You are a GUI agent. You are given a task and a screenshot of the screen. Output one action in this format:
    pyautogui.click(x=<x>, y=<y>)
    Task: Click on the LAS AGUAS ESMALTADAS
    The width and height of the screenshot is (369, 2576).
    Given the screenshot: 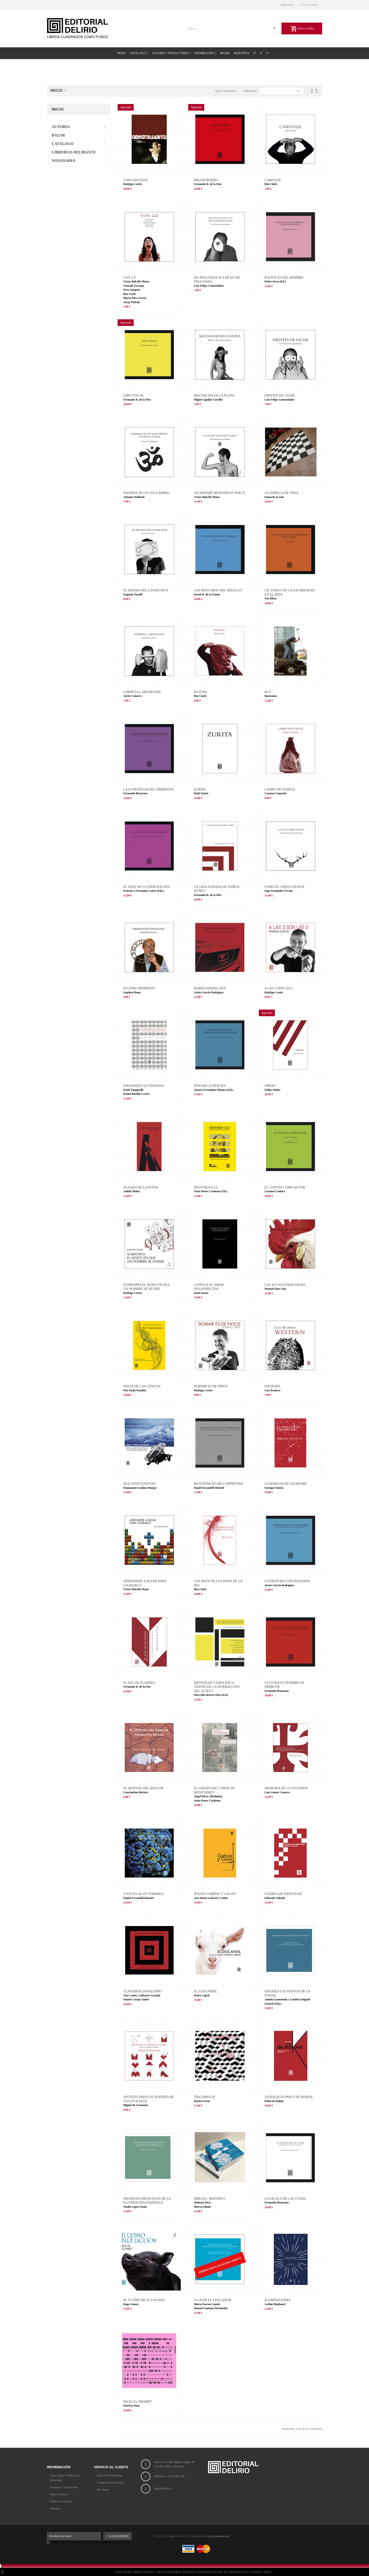 What is the action you would take?
    pyautogui.click(x=285, y=1285)
    